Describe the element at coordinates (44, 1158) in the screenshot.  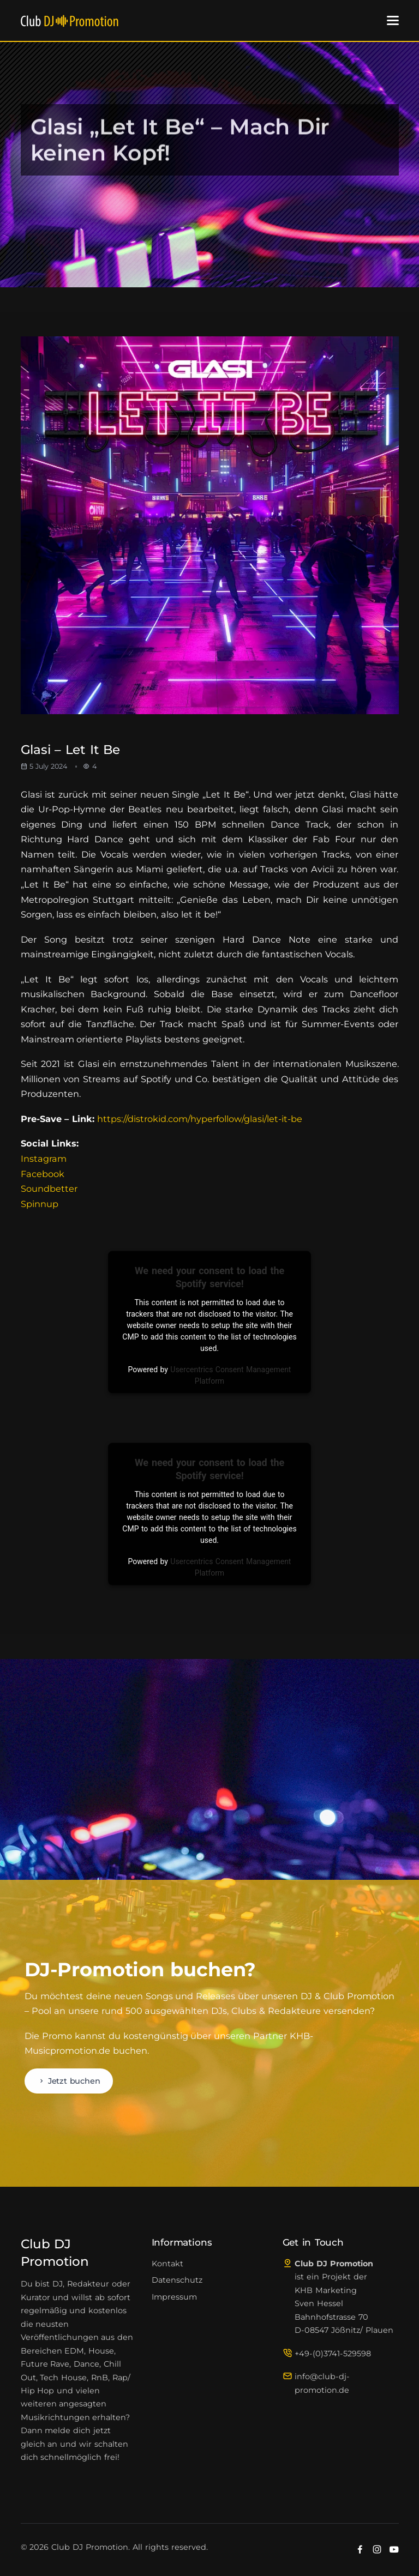
I see `Instagram` at that location.